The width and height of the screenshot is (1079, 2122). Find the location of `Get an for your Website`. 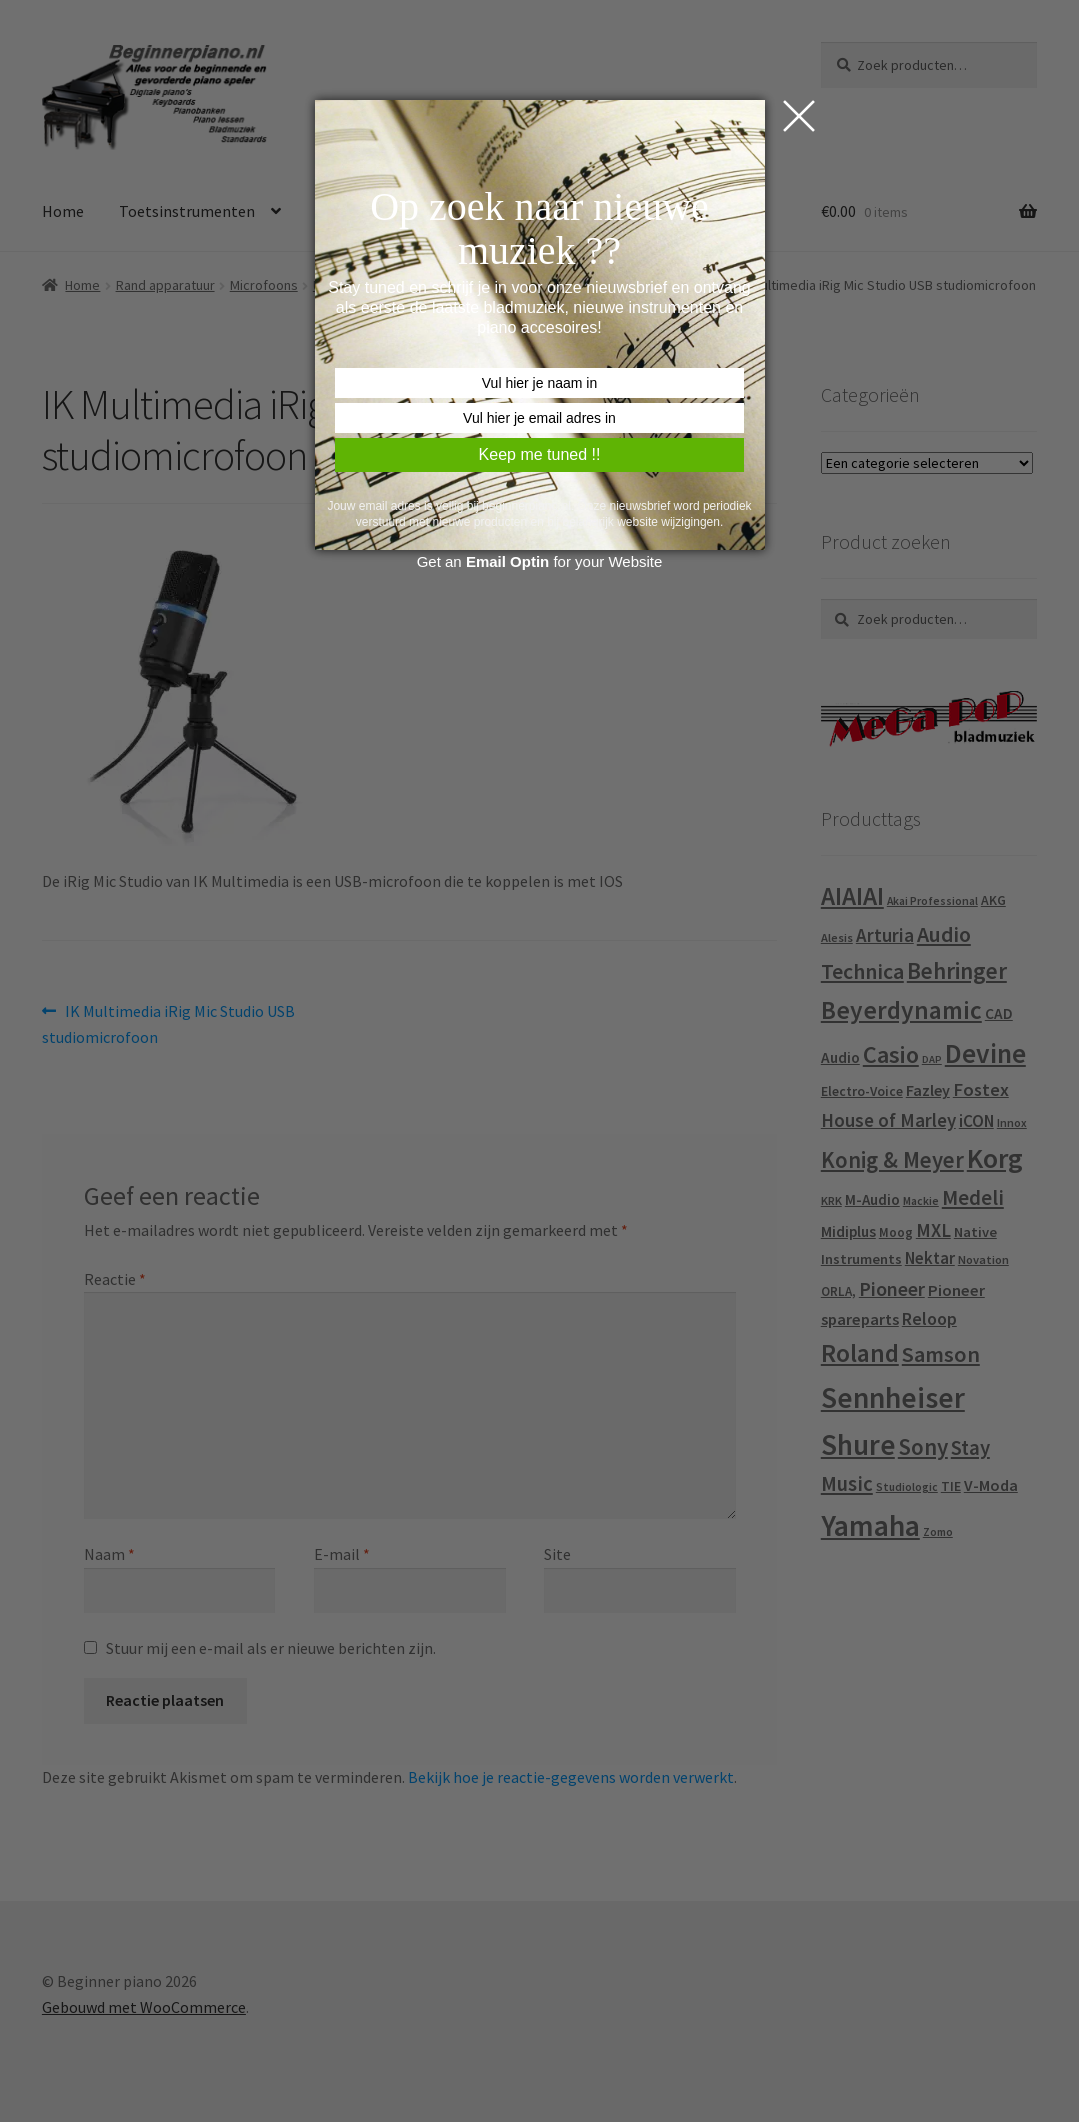

Get an for your Website is located at coordinates (540, 561).